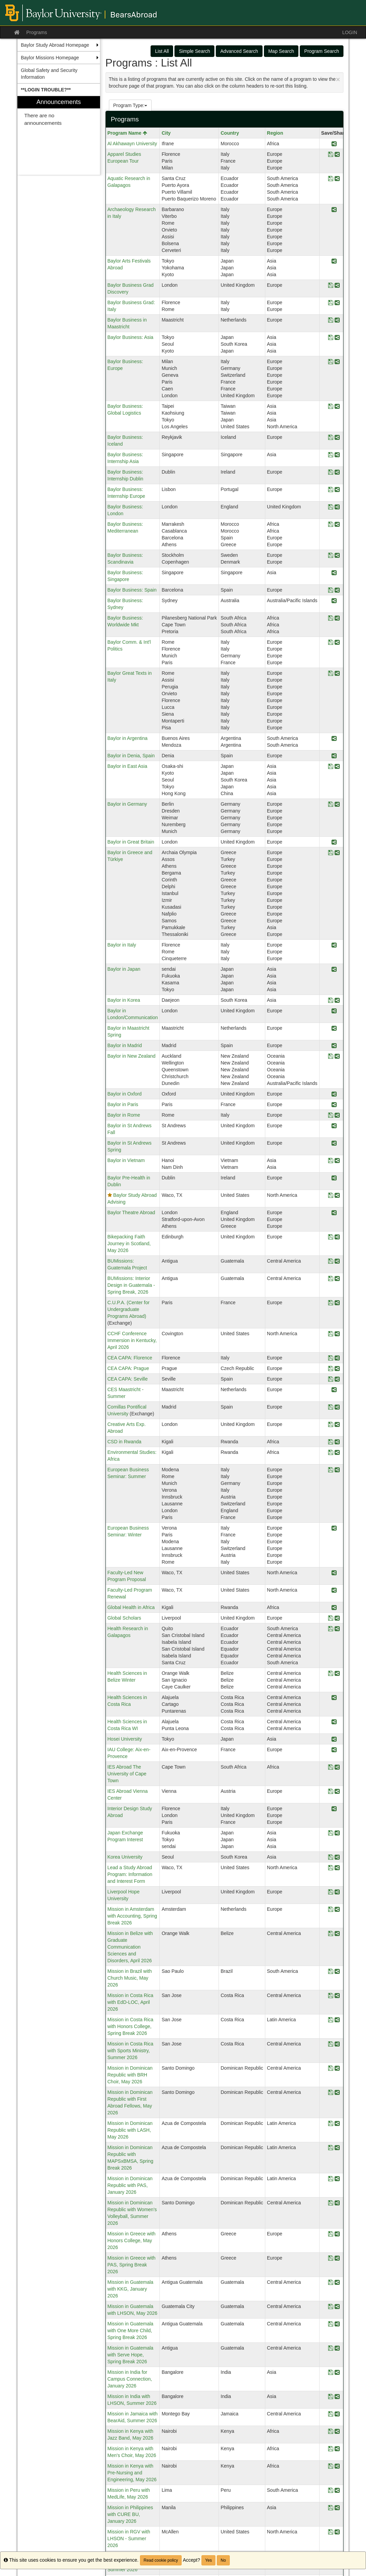 This screenshot has width=366, height=2576. Describe the element at coordinates (130, 1357) in the screenshot. I see `CEA CAPA: Florence` at that location.